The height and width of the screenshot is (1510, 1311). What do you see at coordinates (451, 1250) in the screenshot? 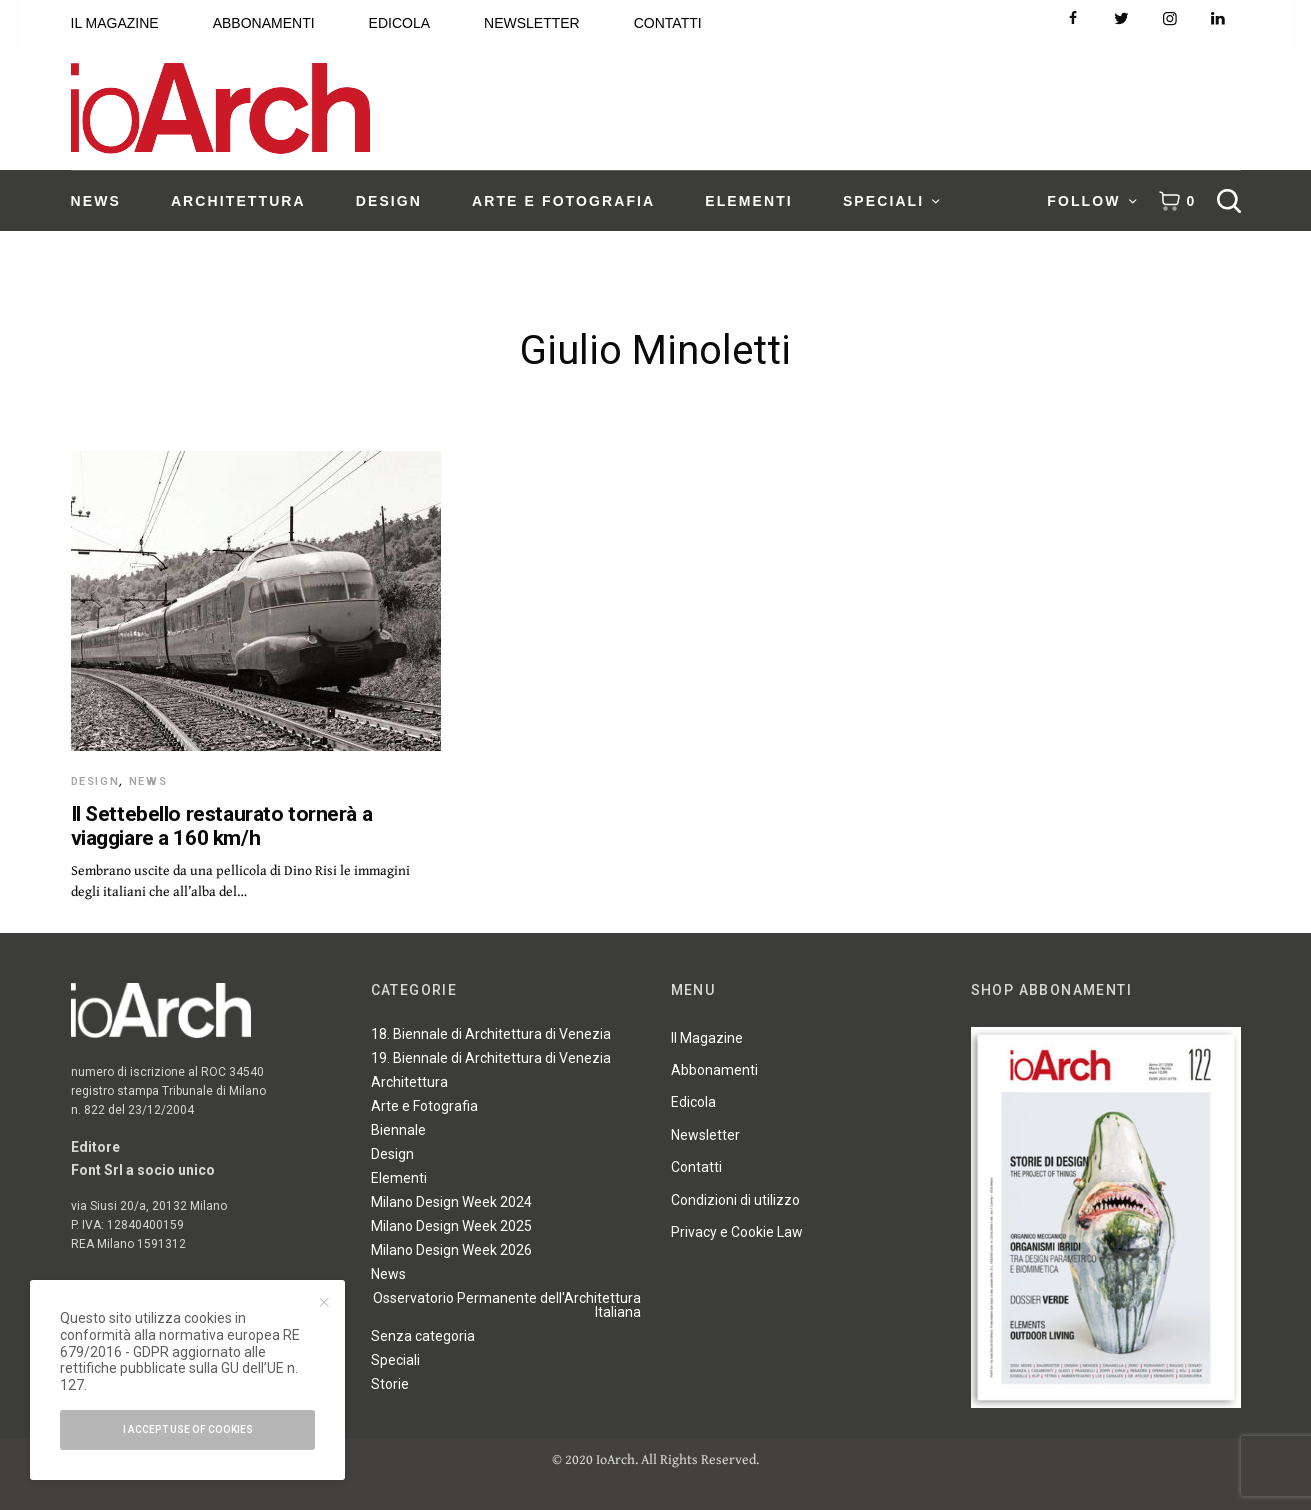
I see `Milano Design Week 2026` at bounding box center [451, 1250].